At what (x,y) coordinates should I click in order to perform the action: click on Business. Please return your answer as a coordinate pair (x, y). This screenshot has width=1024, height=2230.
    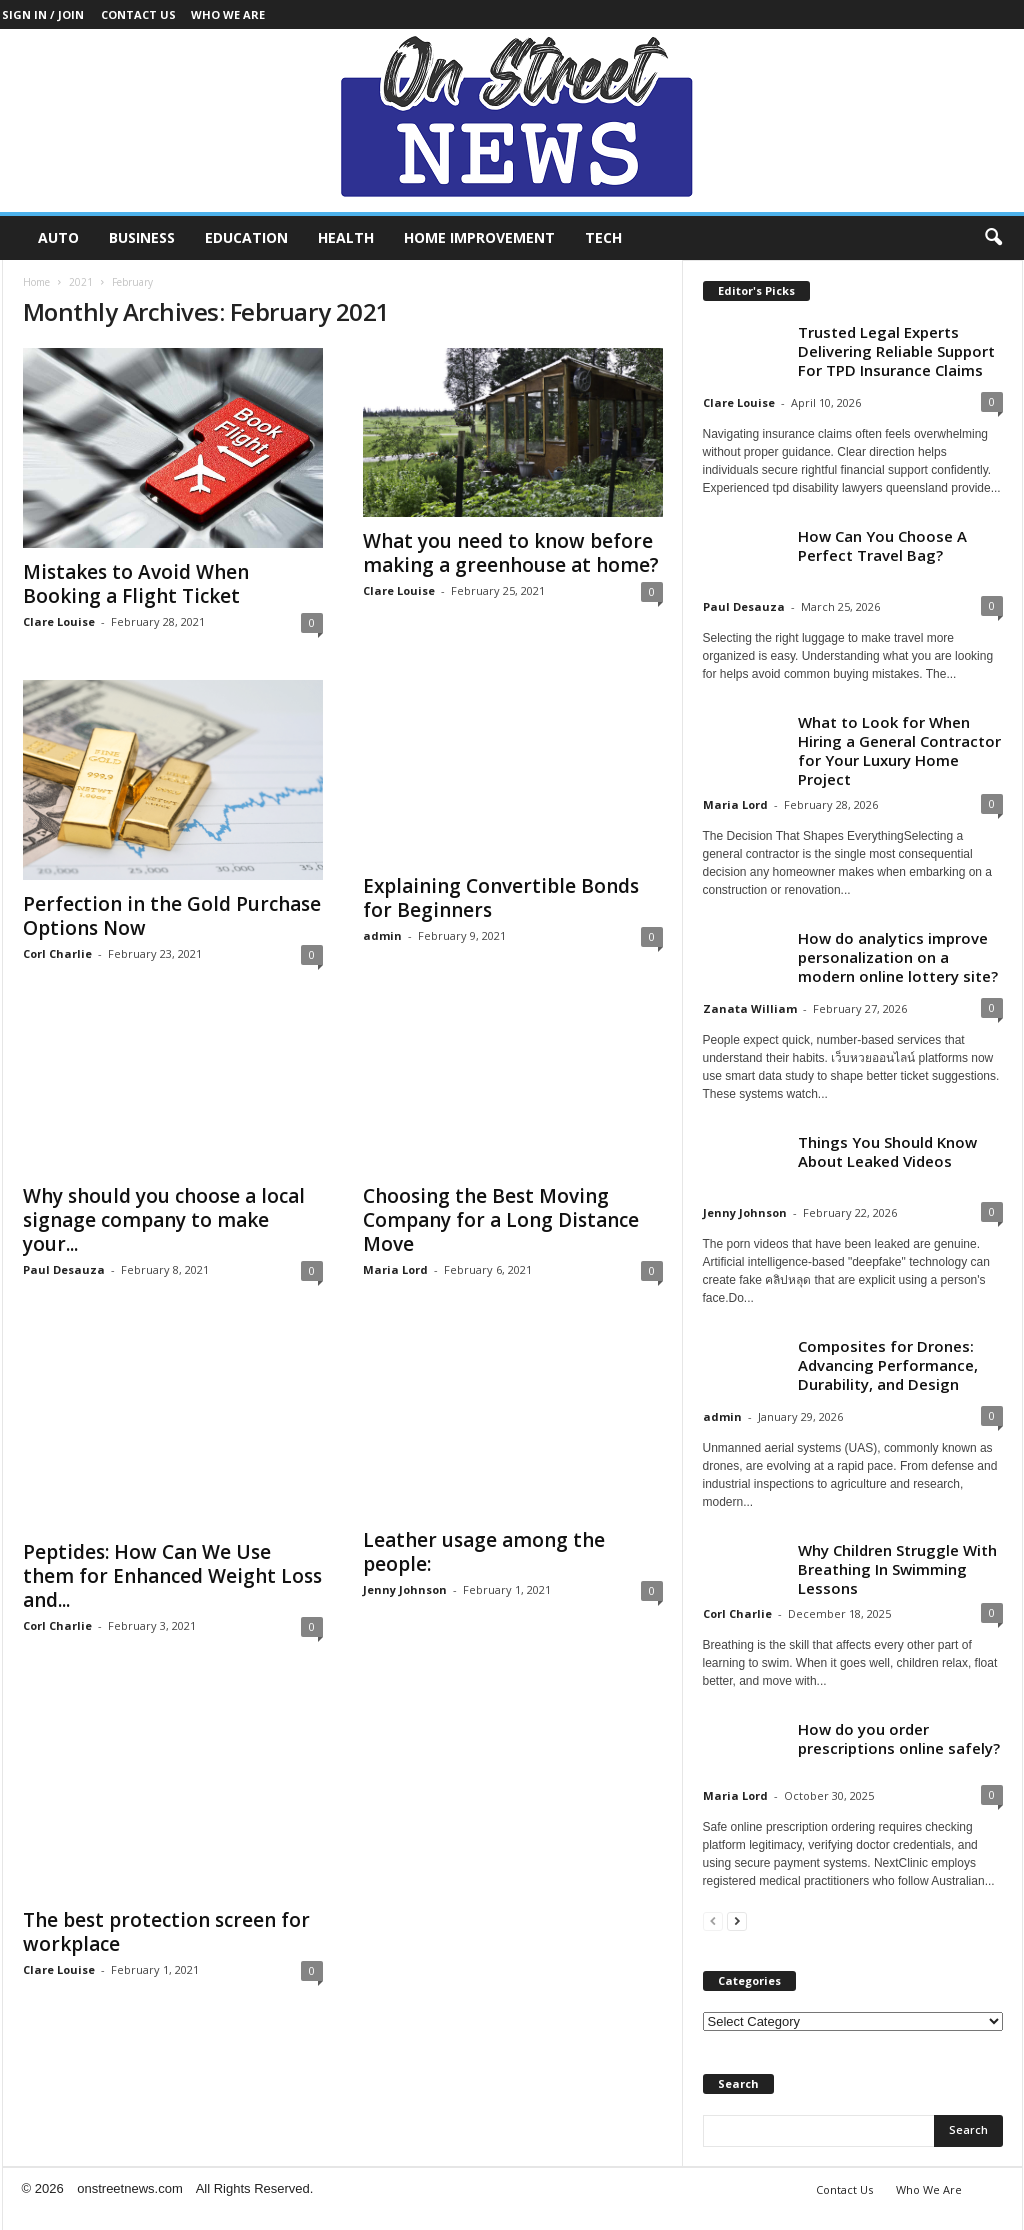
    Looking at the image, I should click on (142, 237).